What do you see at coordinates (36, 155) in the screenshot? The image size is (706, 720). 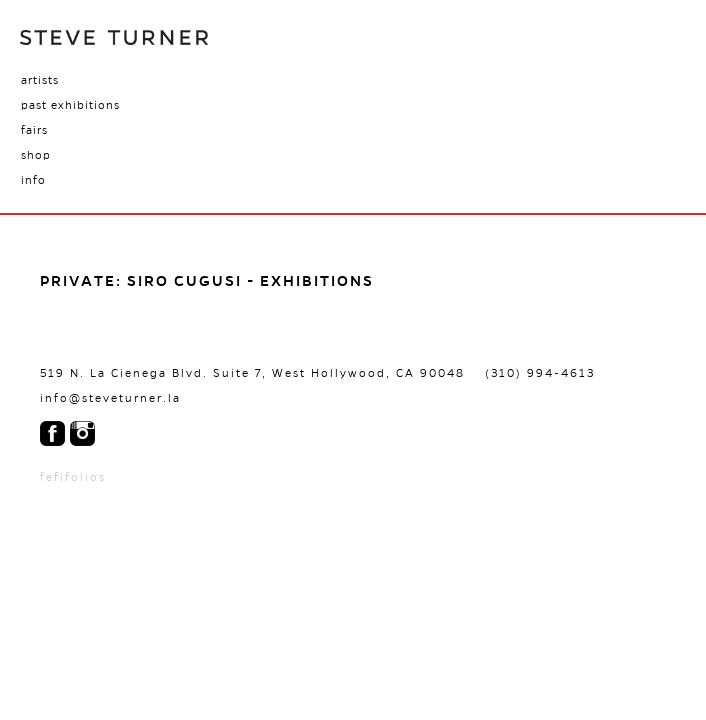 I see `Shop` at bounding box center [36, 155].